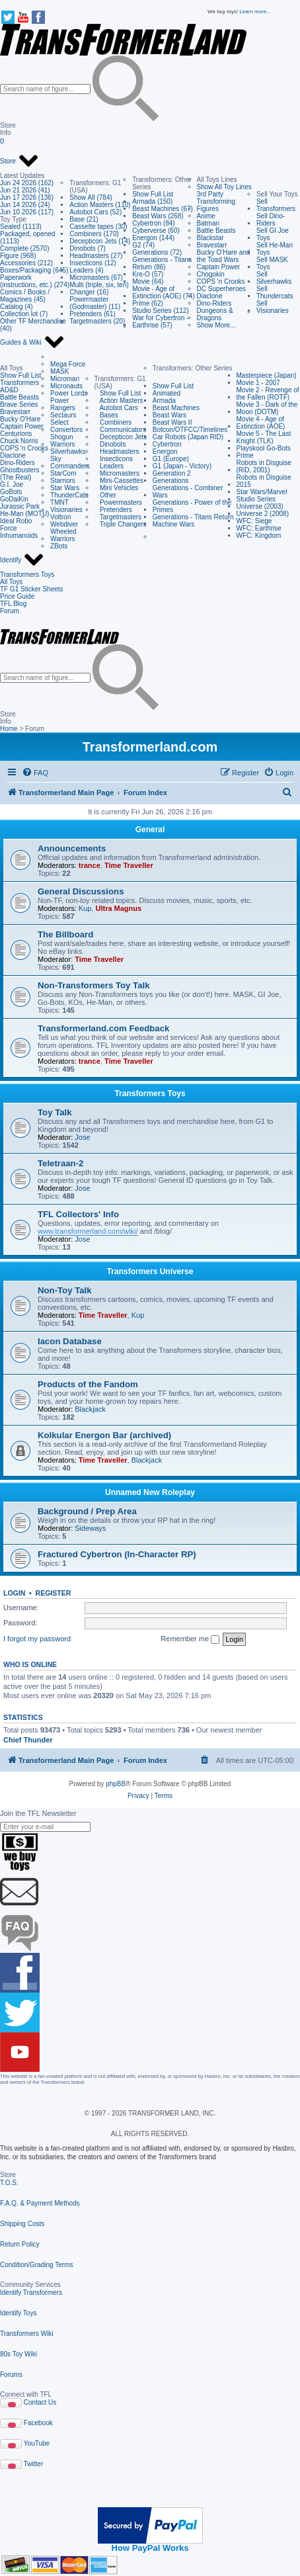 Image resolution: width=300 pixels, height=2576 pixels. I want to click on Collection lot (7), so click(24, 314).